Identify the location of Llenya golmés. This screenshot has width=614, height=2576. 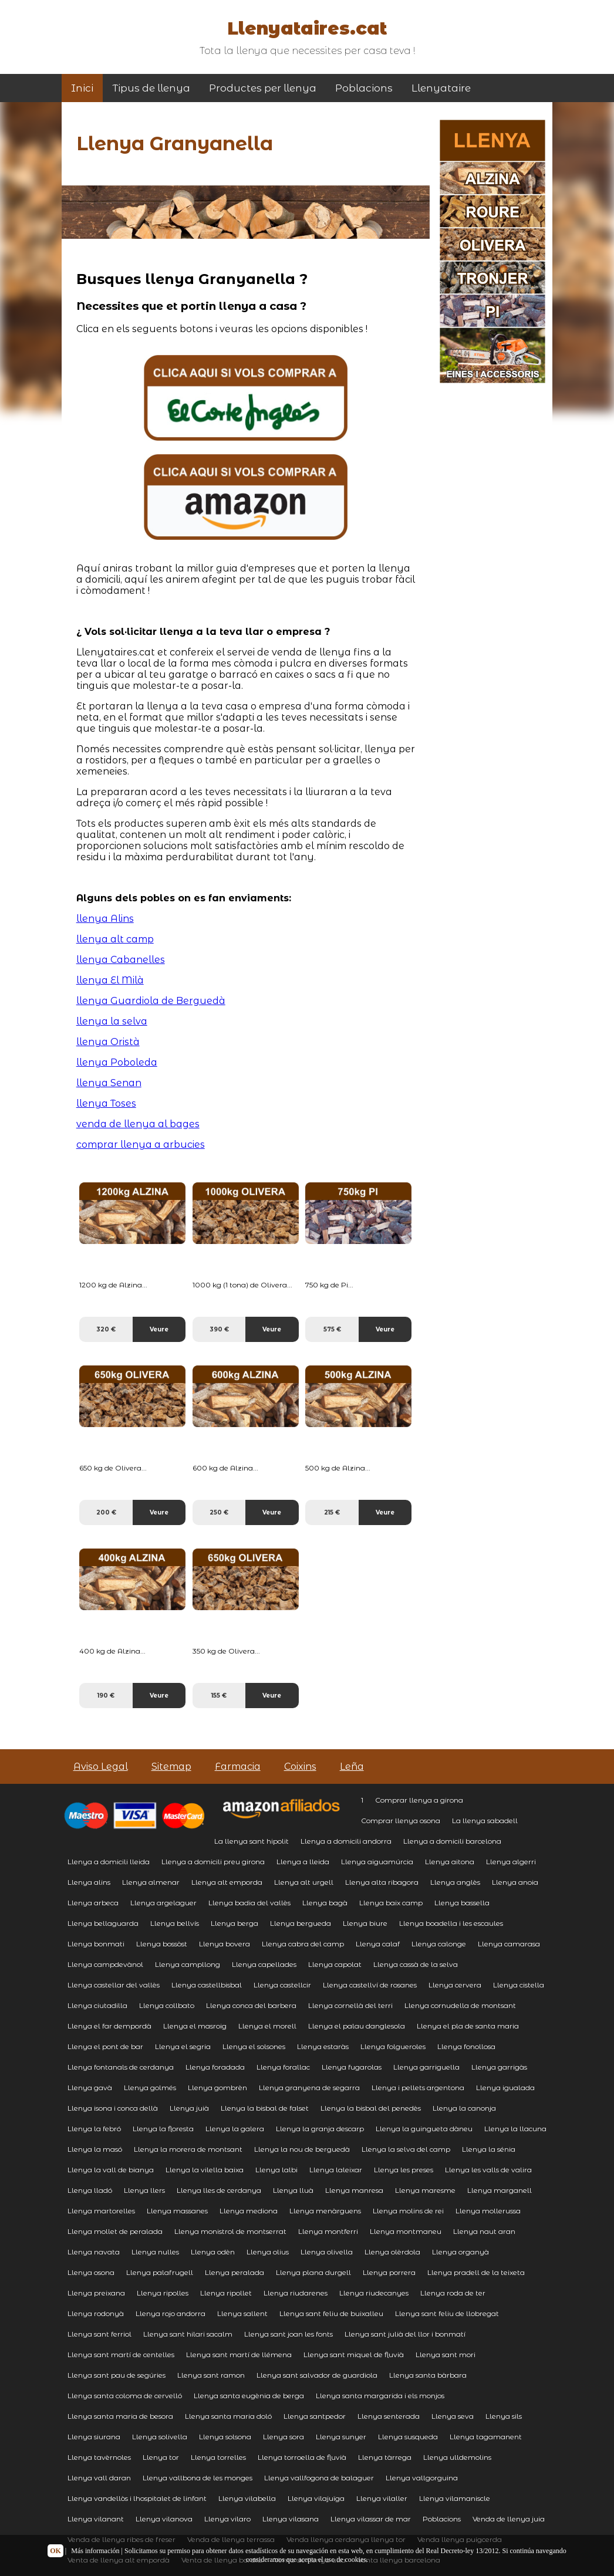
(150, 2087).